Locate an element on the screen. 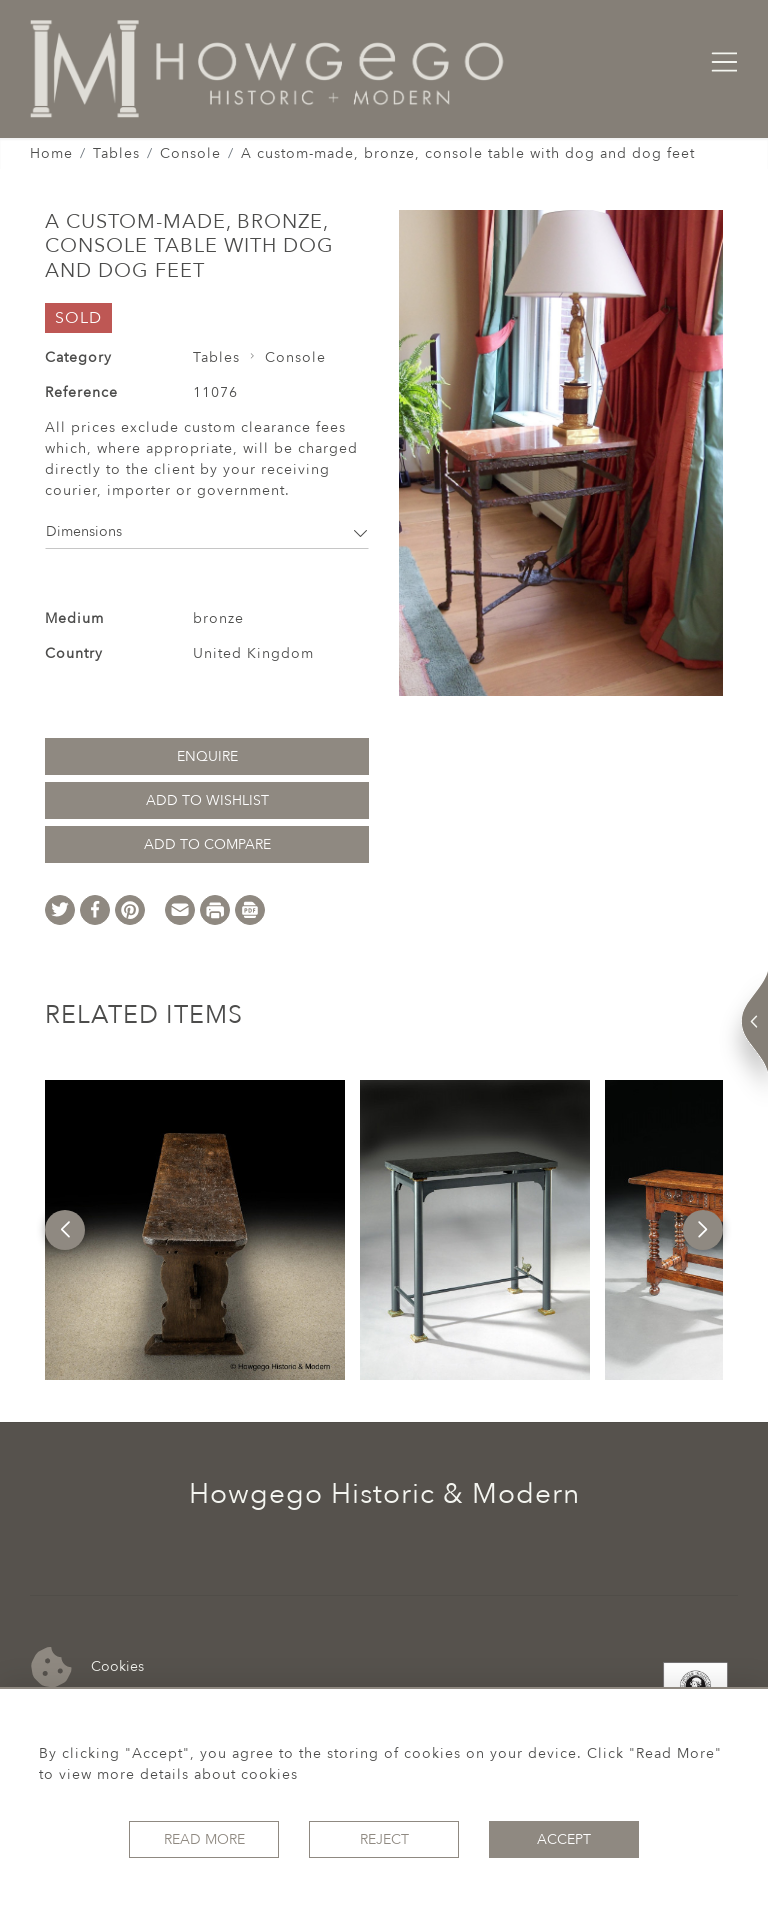 The width and height of the screenshot is (768, 1912). Read More is located at coordinates (204, 1839).